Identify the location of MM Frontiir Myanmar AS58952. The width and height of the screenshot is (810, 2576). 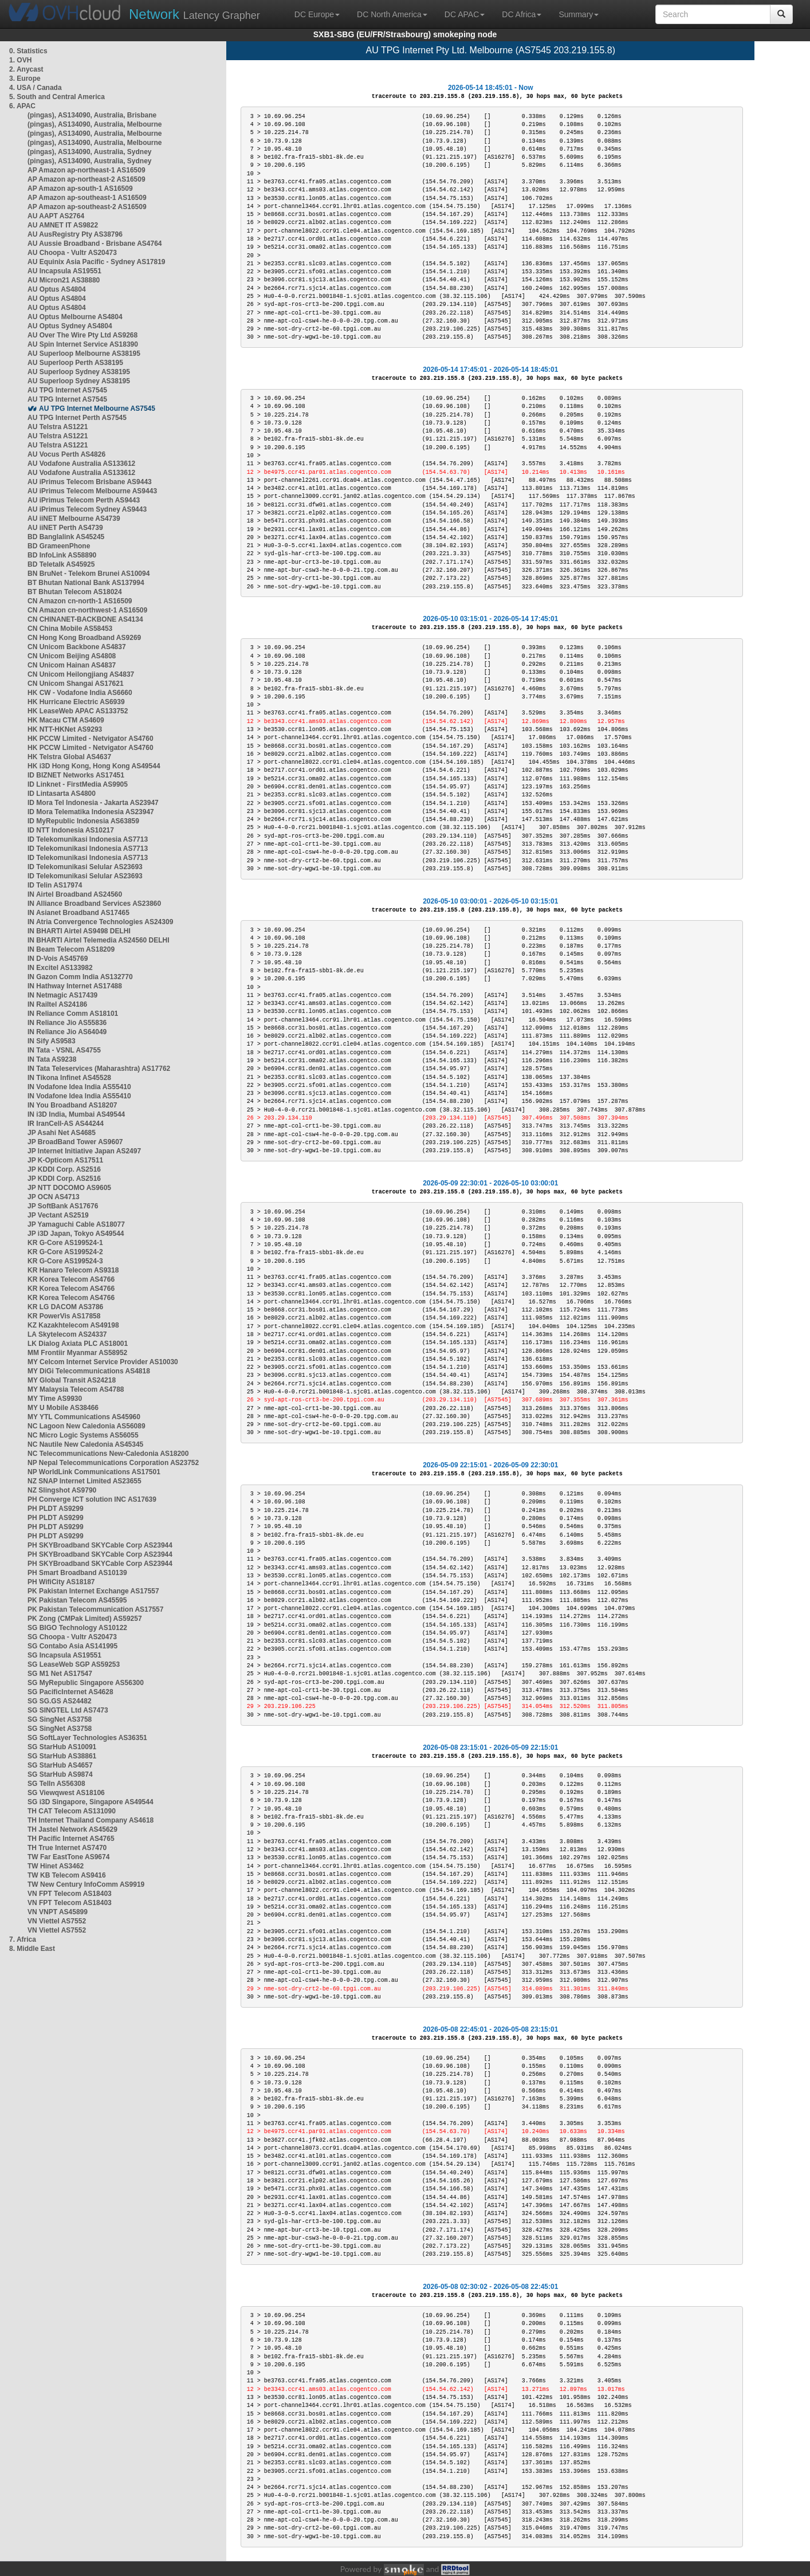
(77, 1353).